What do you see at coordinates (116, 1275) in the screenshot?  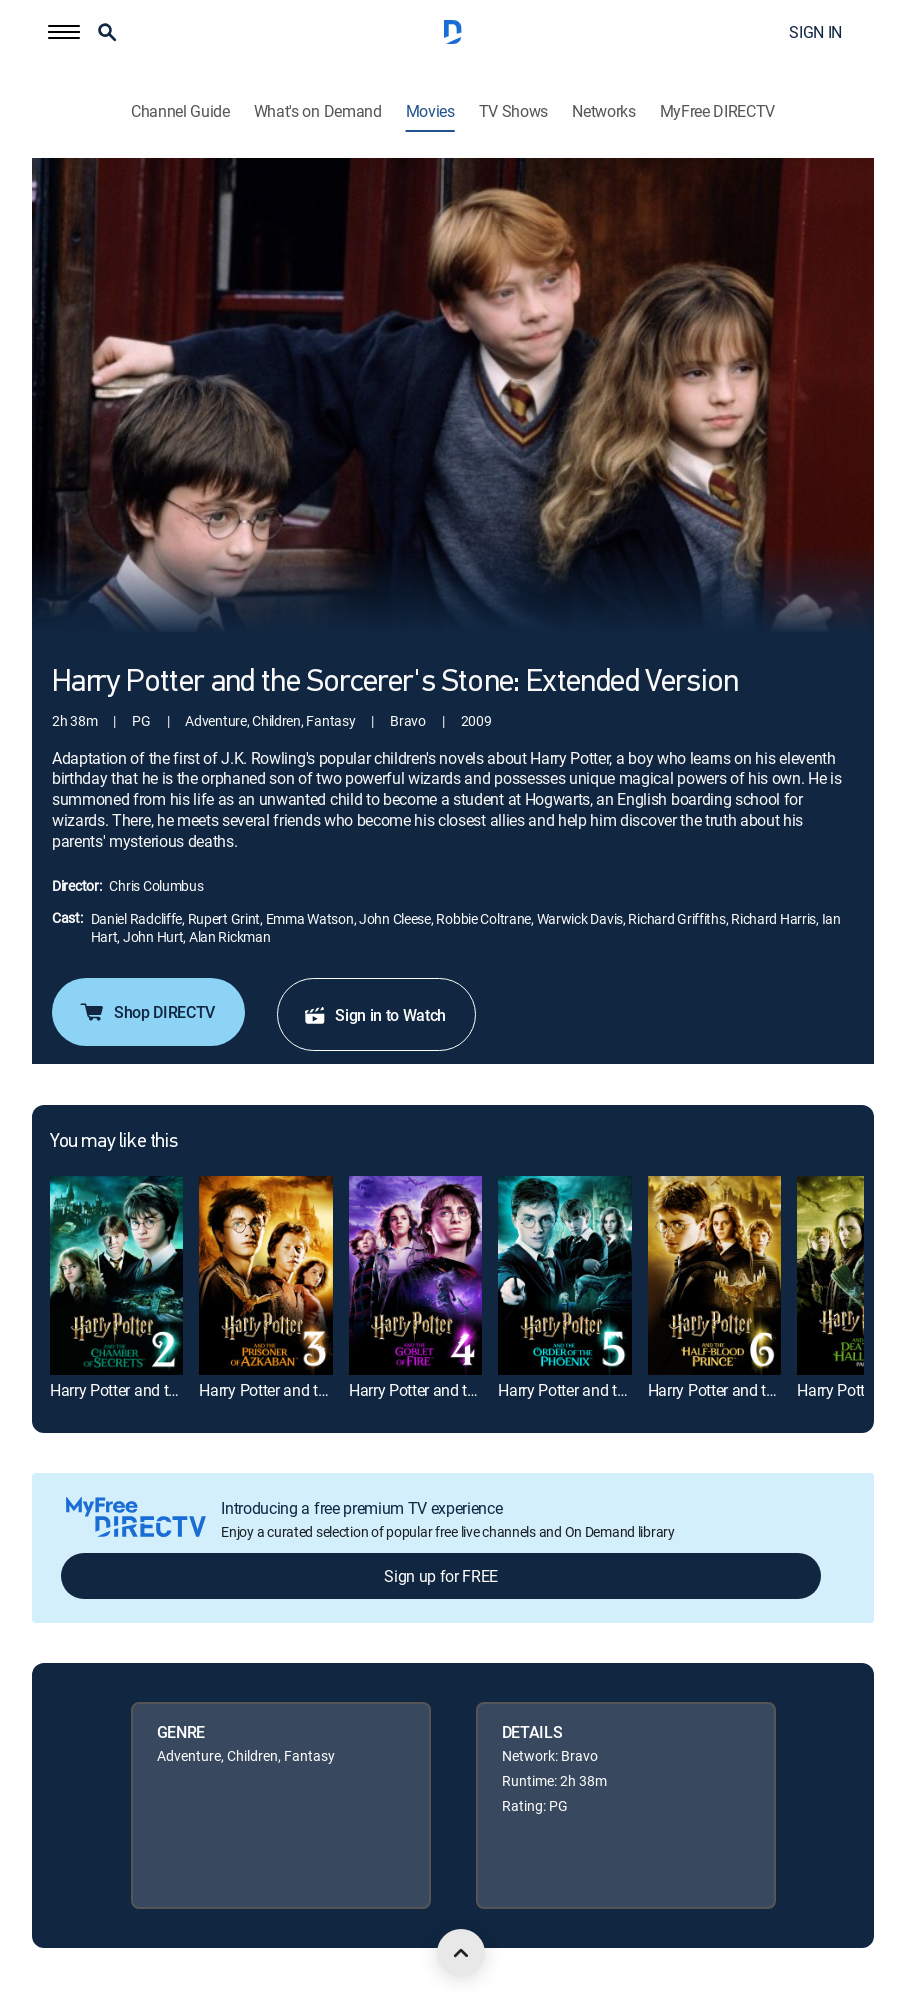 I see `[link]` at bounding box center [116, 1275].